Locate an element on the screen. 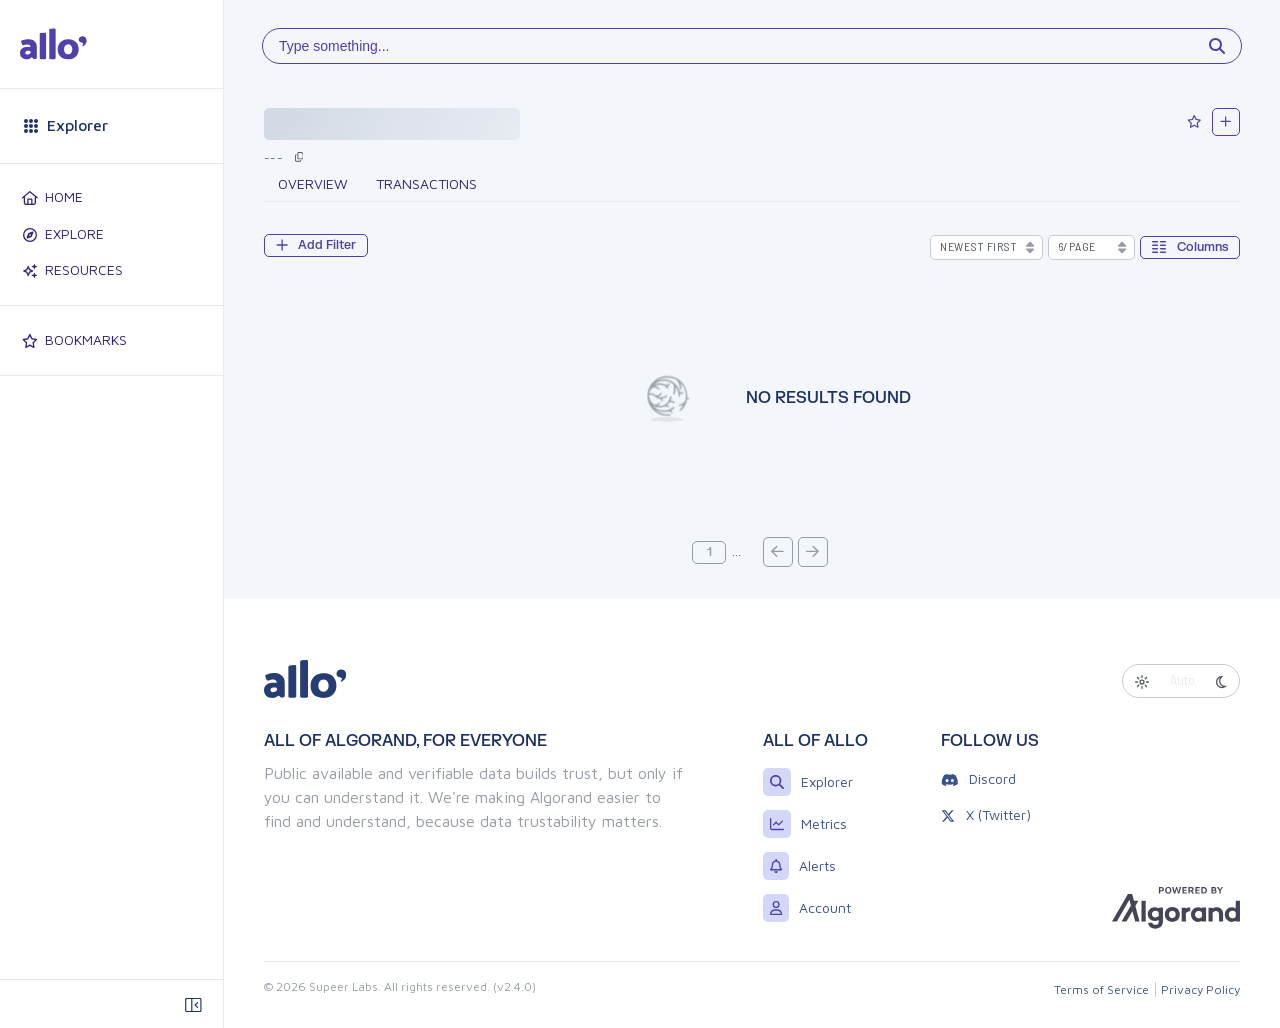 Image resolution: width=1280 pixels, height=1028 pixels. Terms of Service is located at coordinates (1101, 989).